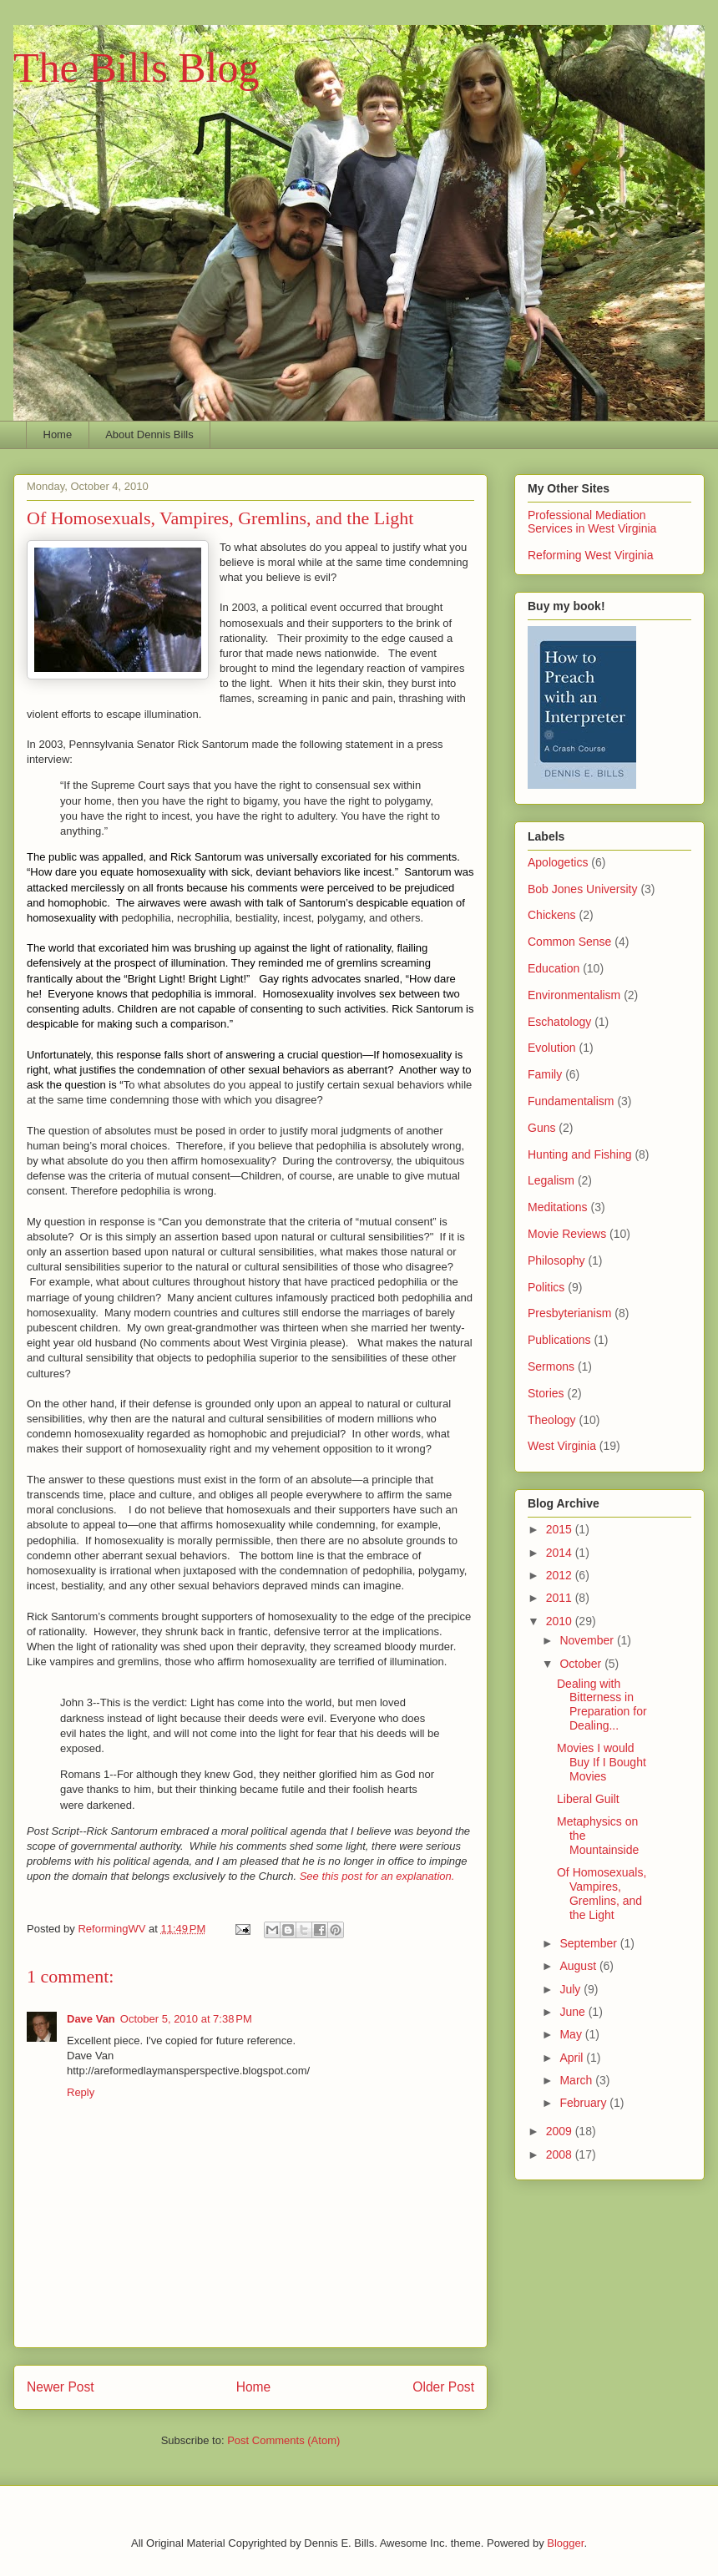  What do you see at coordinates (560, 1575) in the screenshot?
I see `2012` at bounding box center [560, 1575].